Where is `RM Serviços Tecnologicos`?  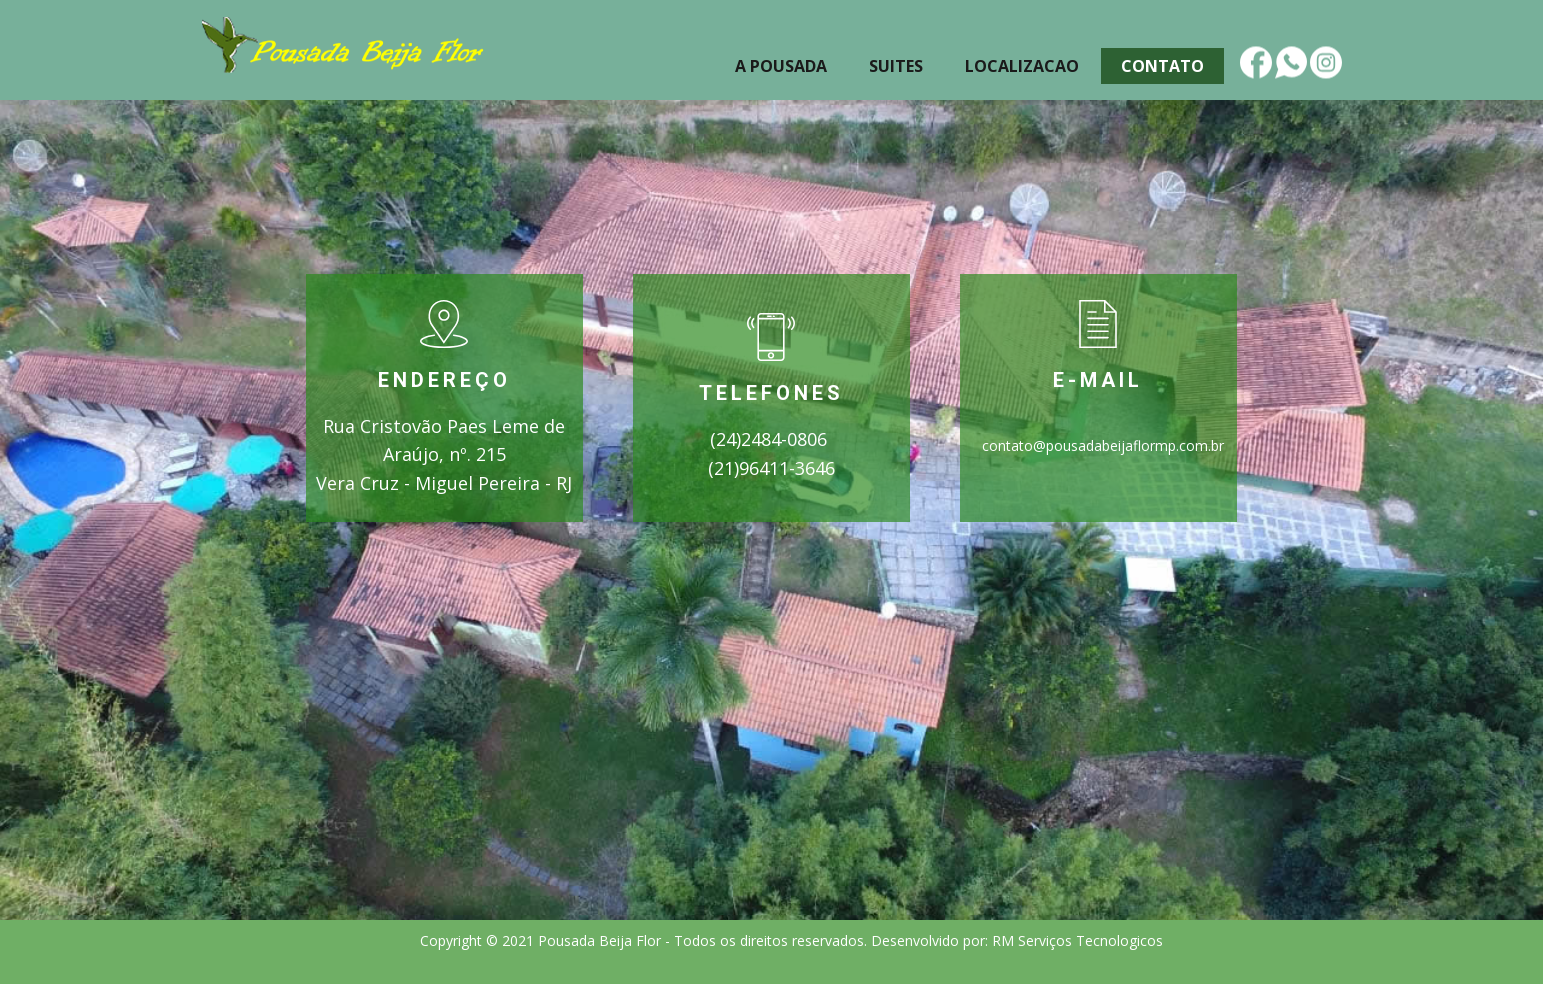
RM Serviços Tecnologicos is located at coordinates (1079, 940).